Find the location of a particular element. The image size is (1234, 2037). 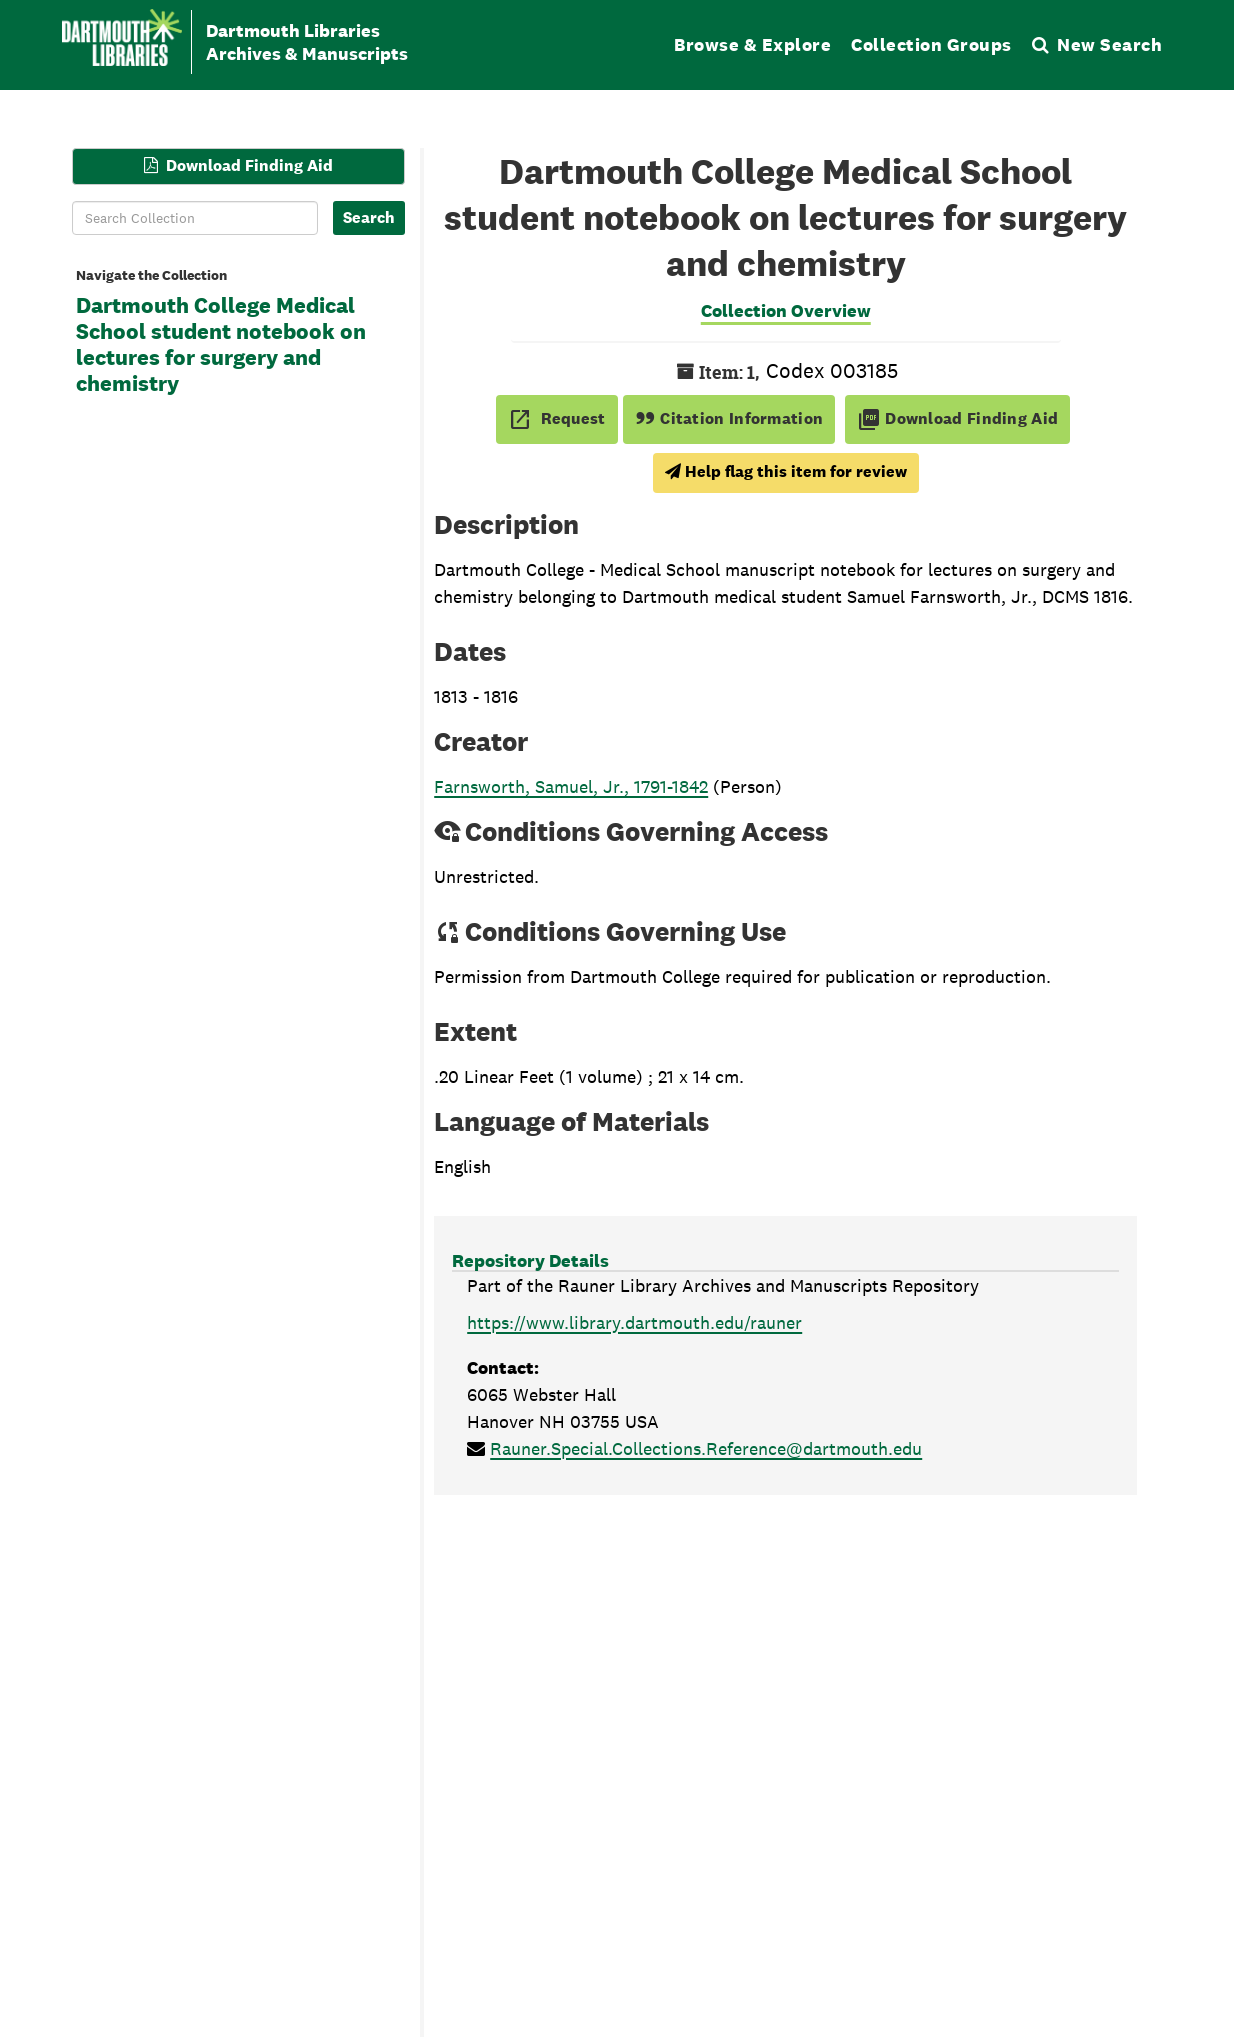

Dartmouth College Medical School student notebook on lectures for surgery and chemistry is located at coordinates (221, 345).